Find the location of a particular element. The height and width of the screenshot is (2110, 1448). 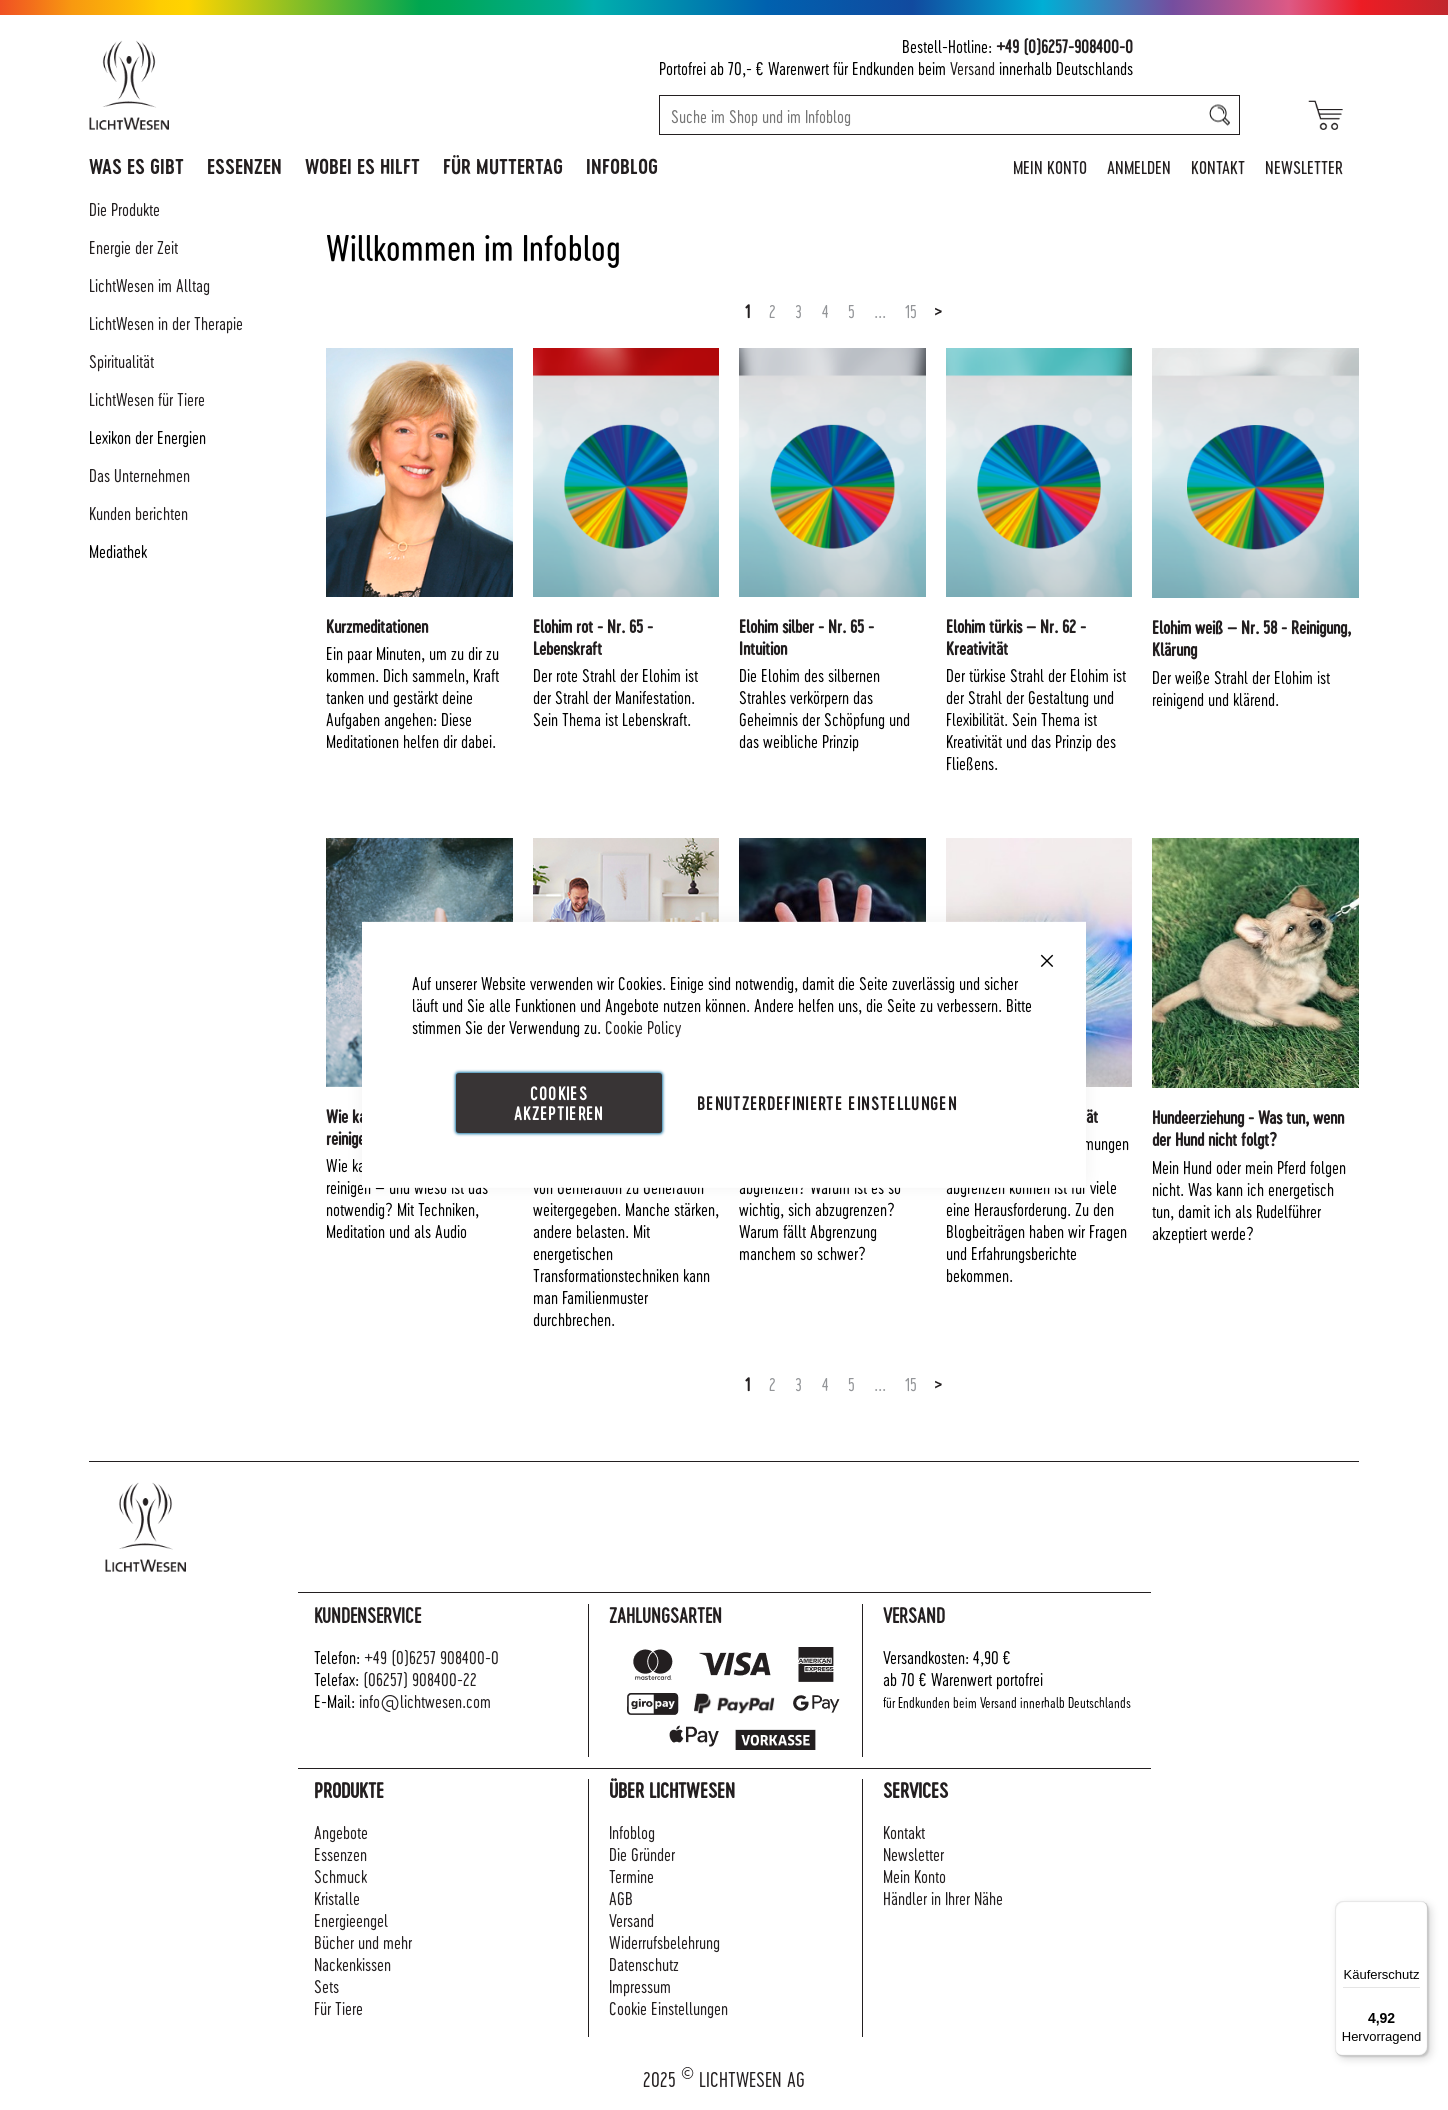

Kunden berichten is located at coordinates (138, 512).